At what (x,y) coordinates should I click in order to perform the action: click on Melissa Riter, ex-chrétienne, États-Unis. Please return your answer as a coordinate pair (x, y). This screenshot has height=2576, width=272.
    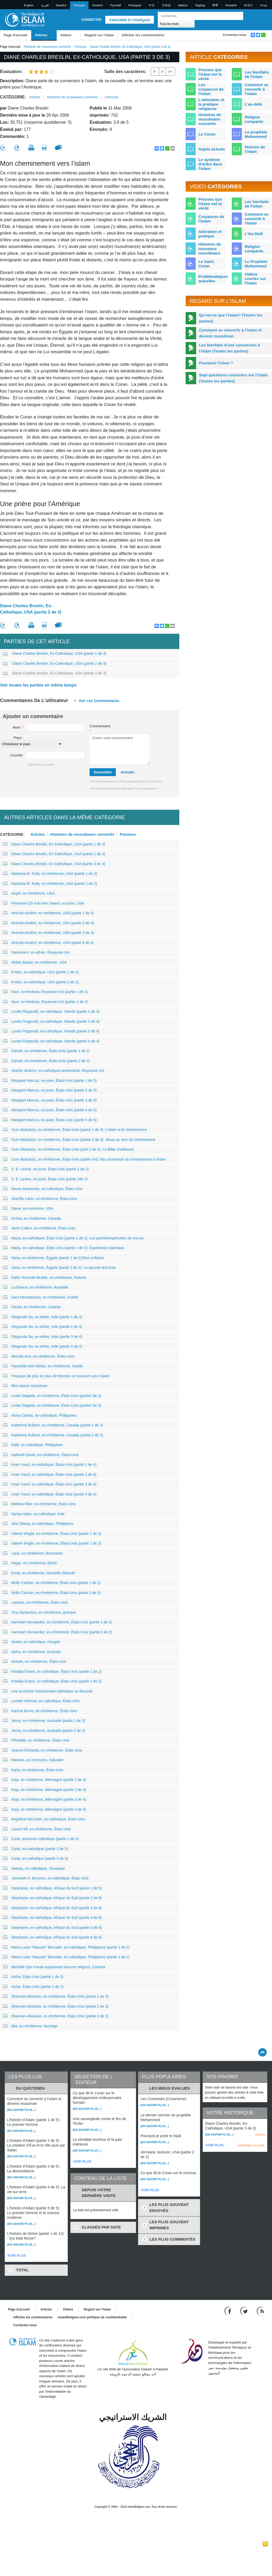
    Looking at the image, I should click on (39, 1504).